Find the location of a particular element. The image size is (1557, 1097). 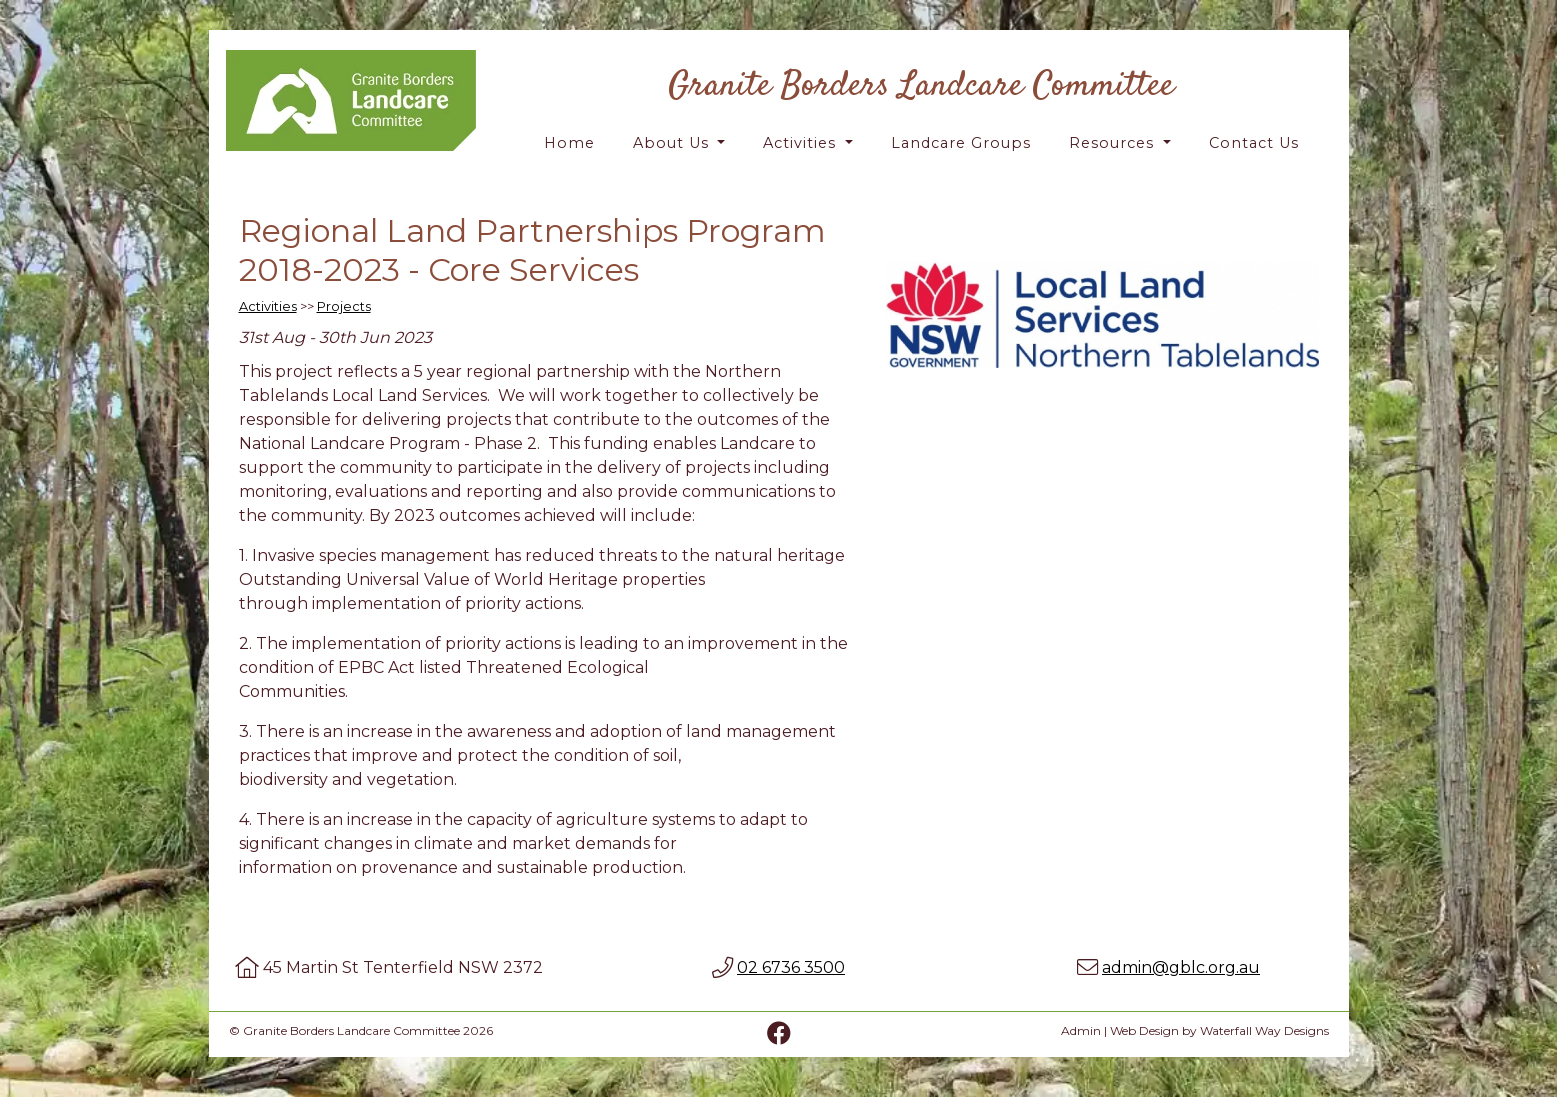

Projects is located at coordinates (344, 306).